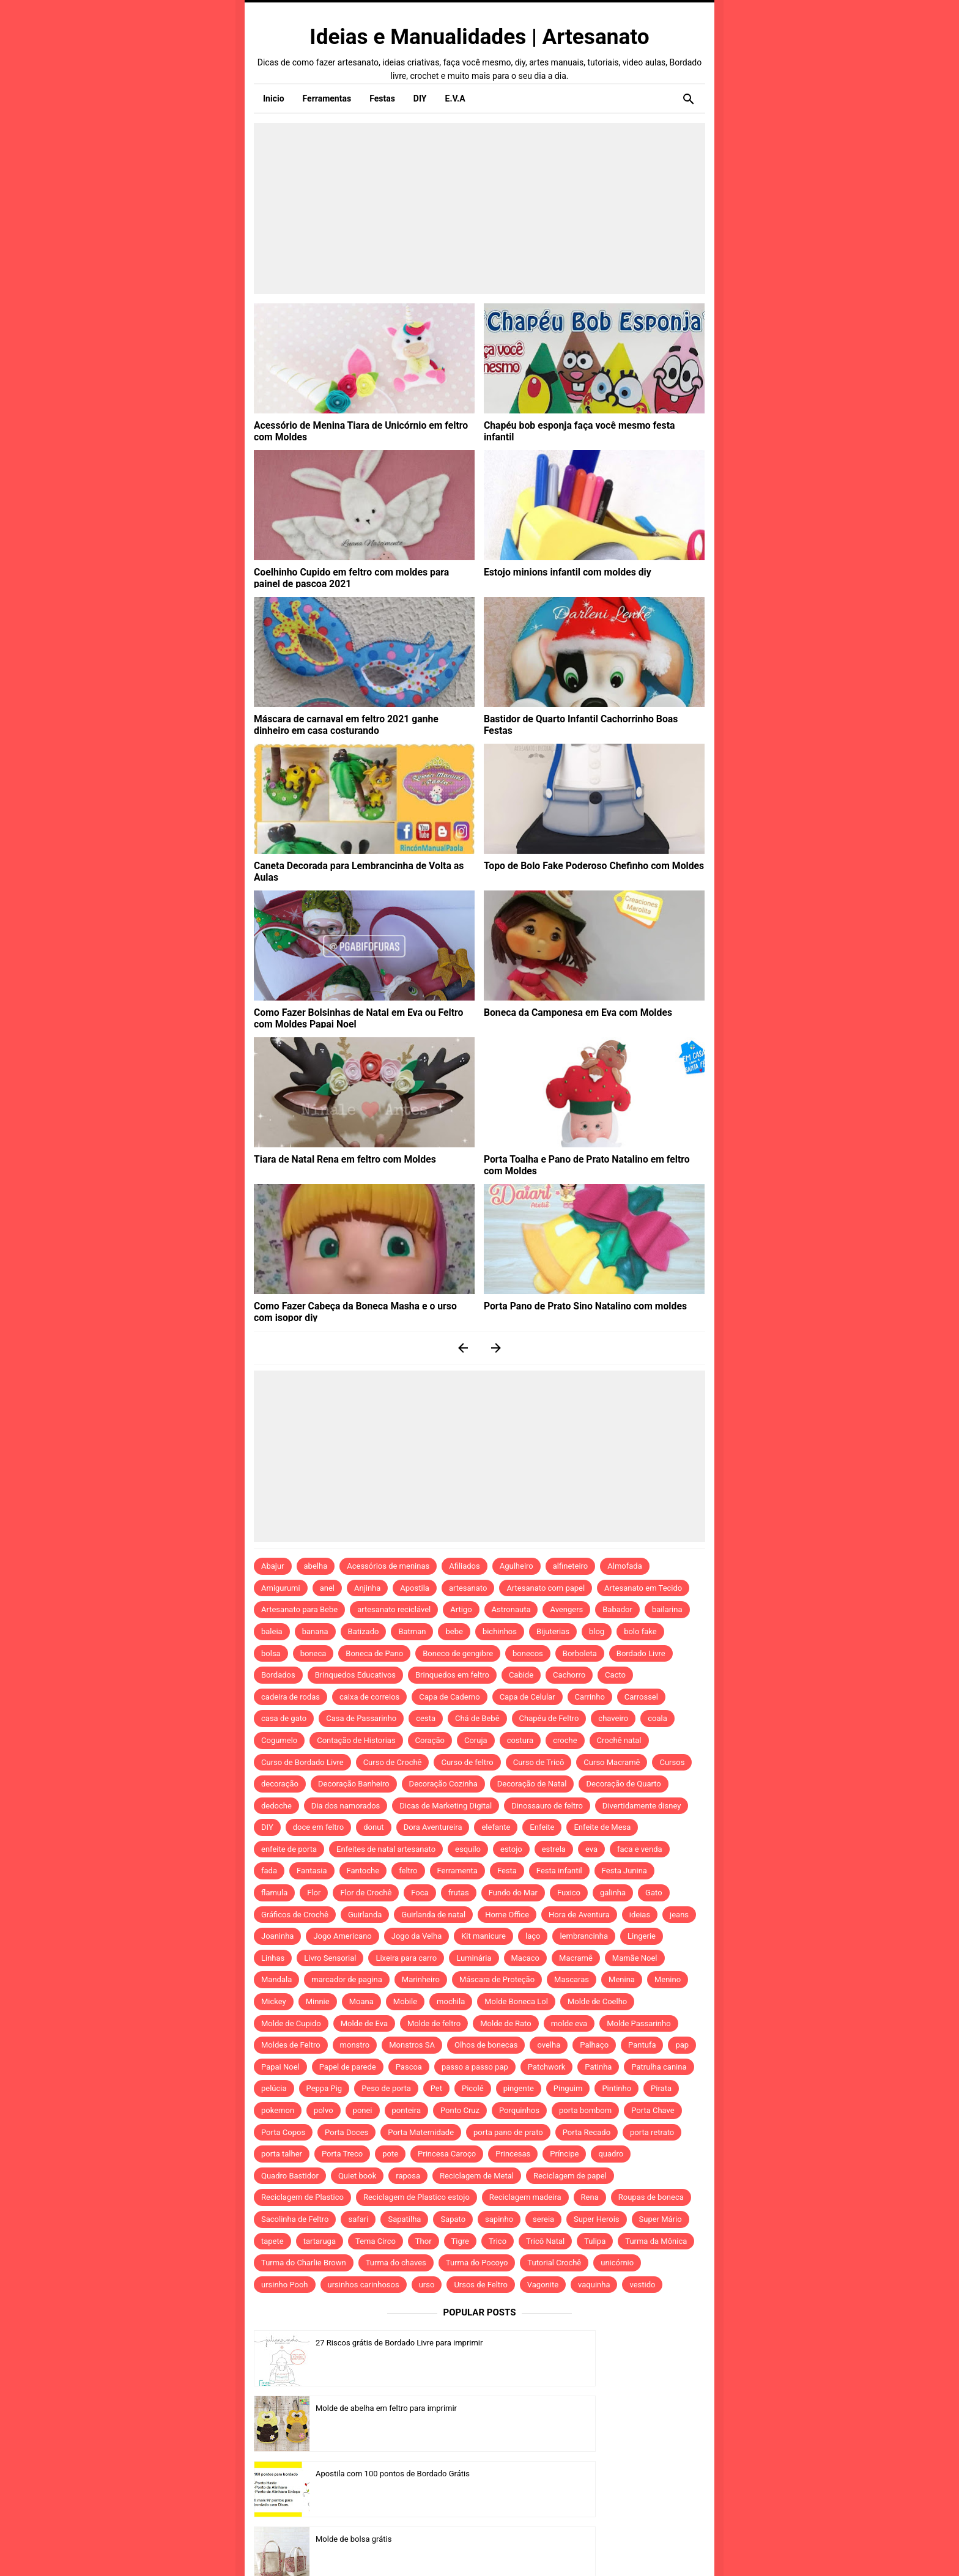 This screenshot has height=2576, width=959. I want to click on Princesa Caroço, so click(447, 2153).